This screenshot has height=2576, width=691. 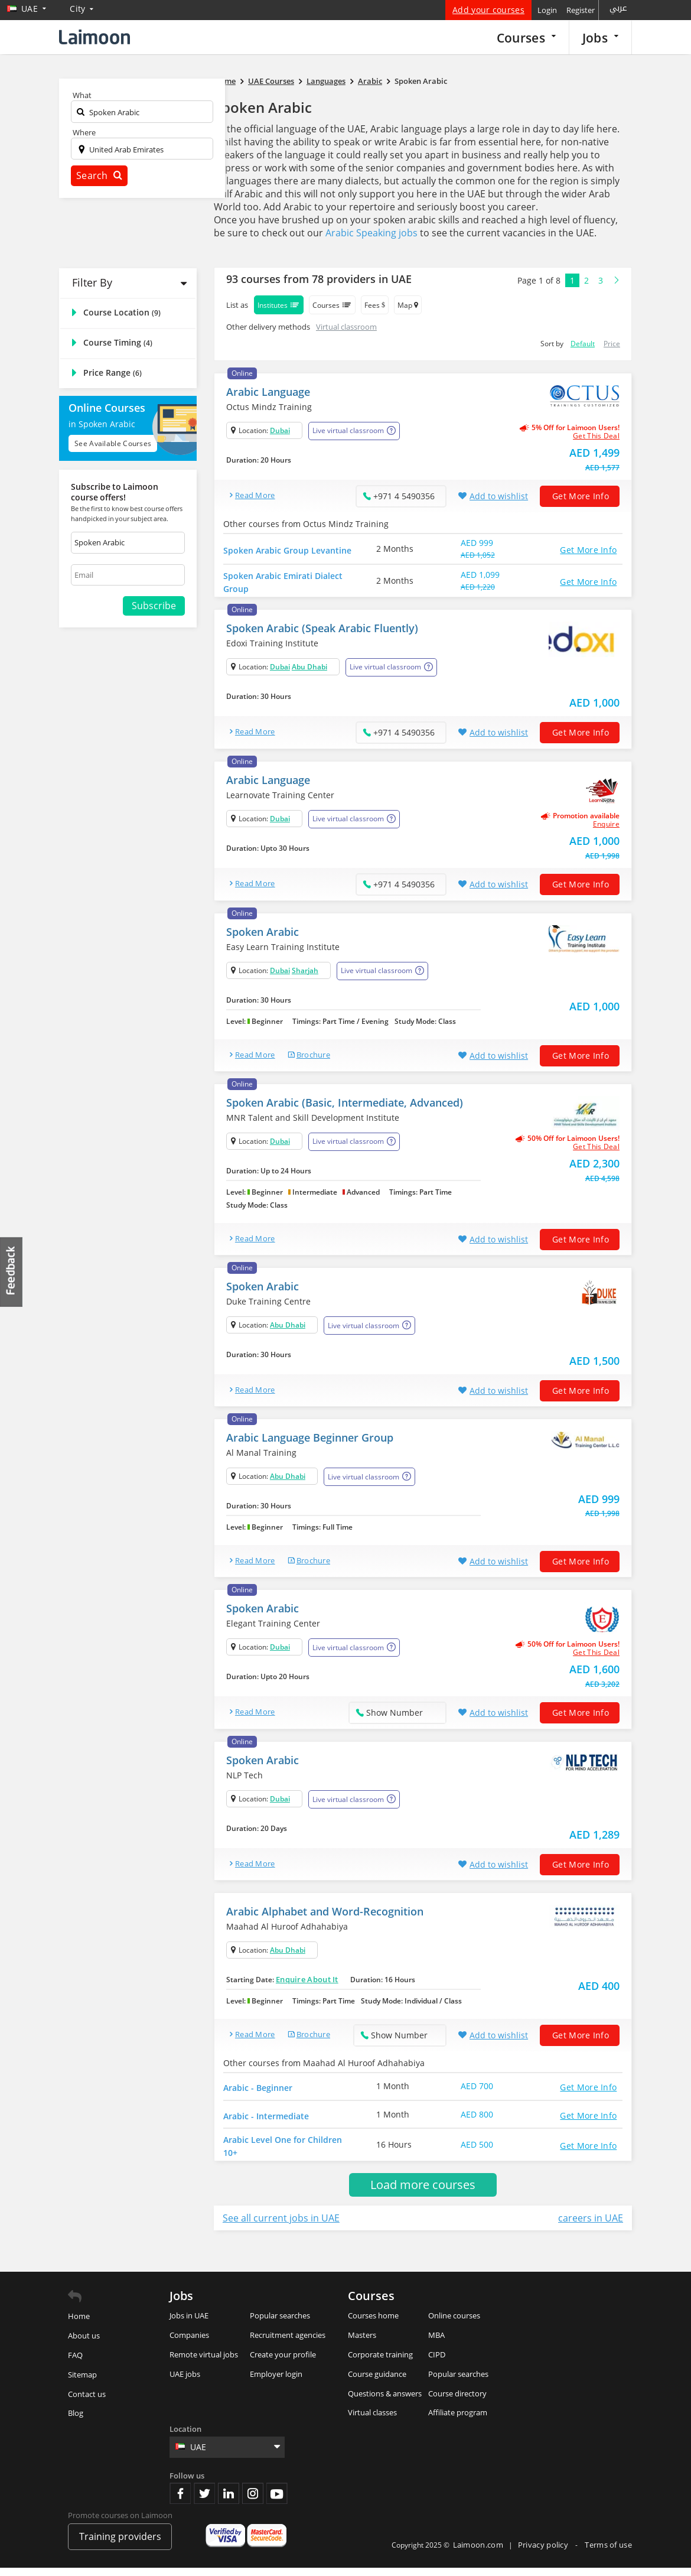 What do you see at coordinates (252, 2501) in the screenshot?
I see `Instagram` at bounding box center [252, 2501].